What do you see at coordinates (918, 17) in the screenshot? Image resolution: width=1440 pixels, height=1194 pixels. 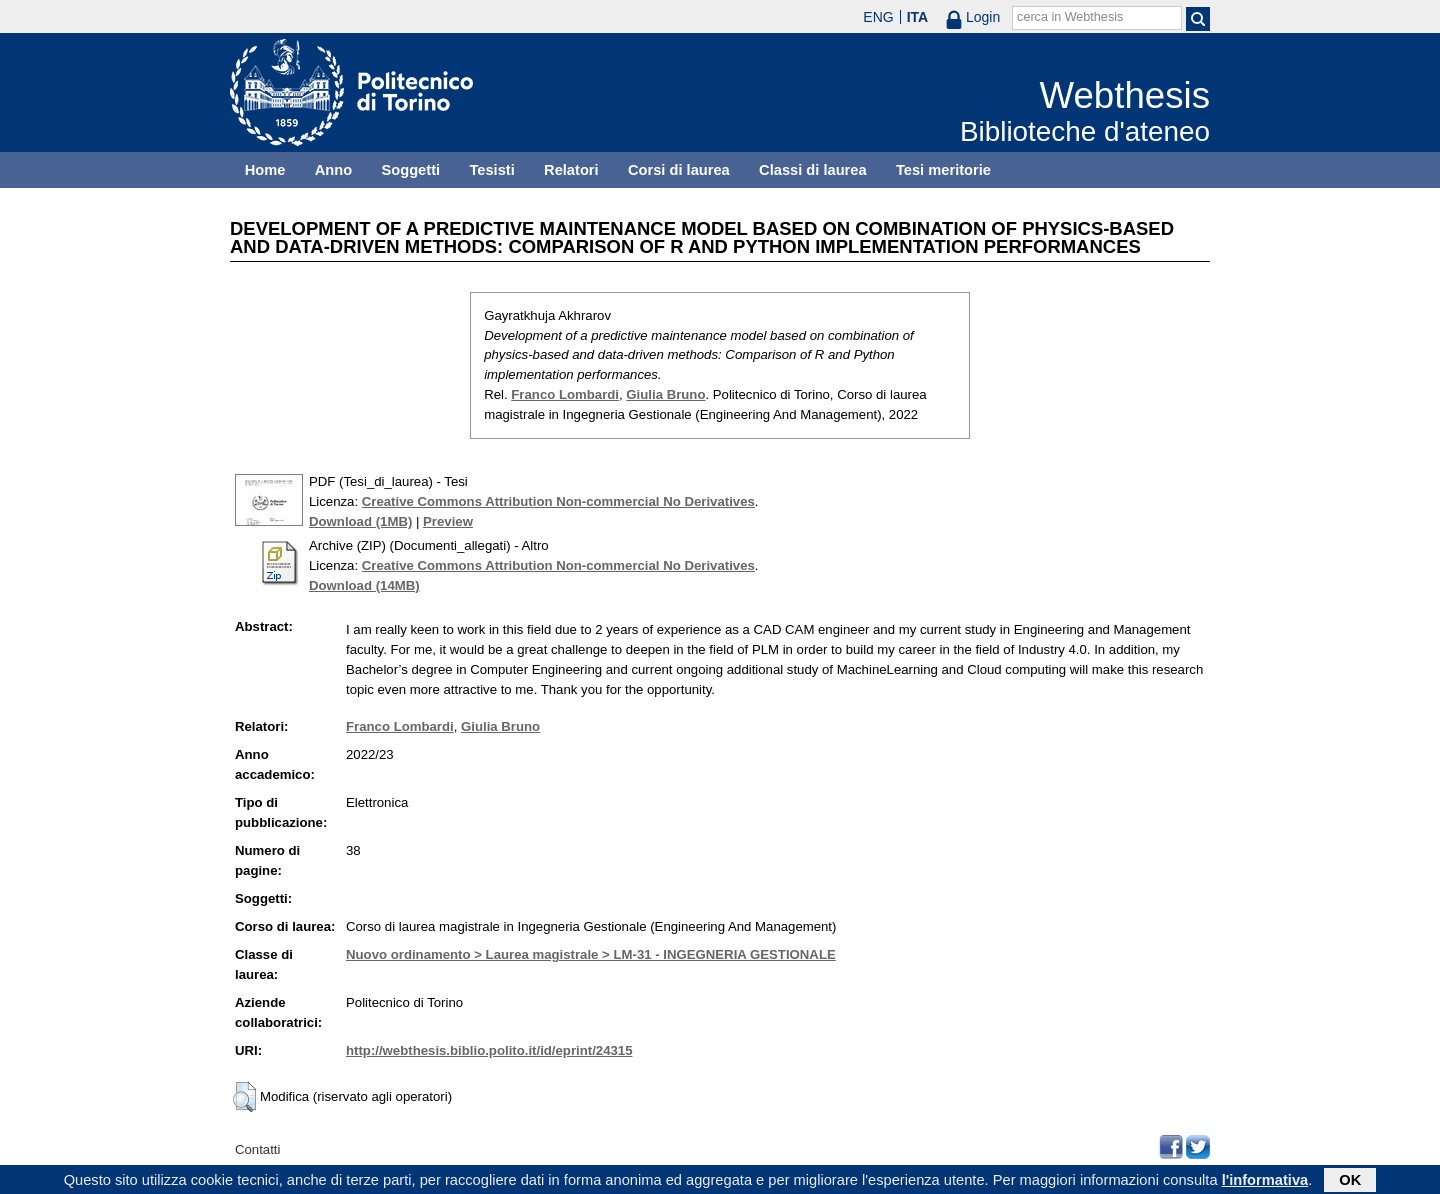 I see `ITA` at bounding box center [918, 17].